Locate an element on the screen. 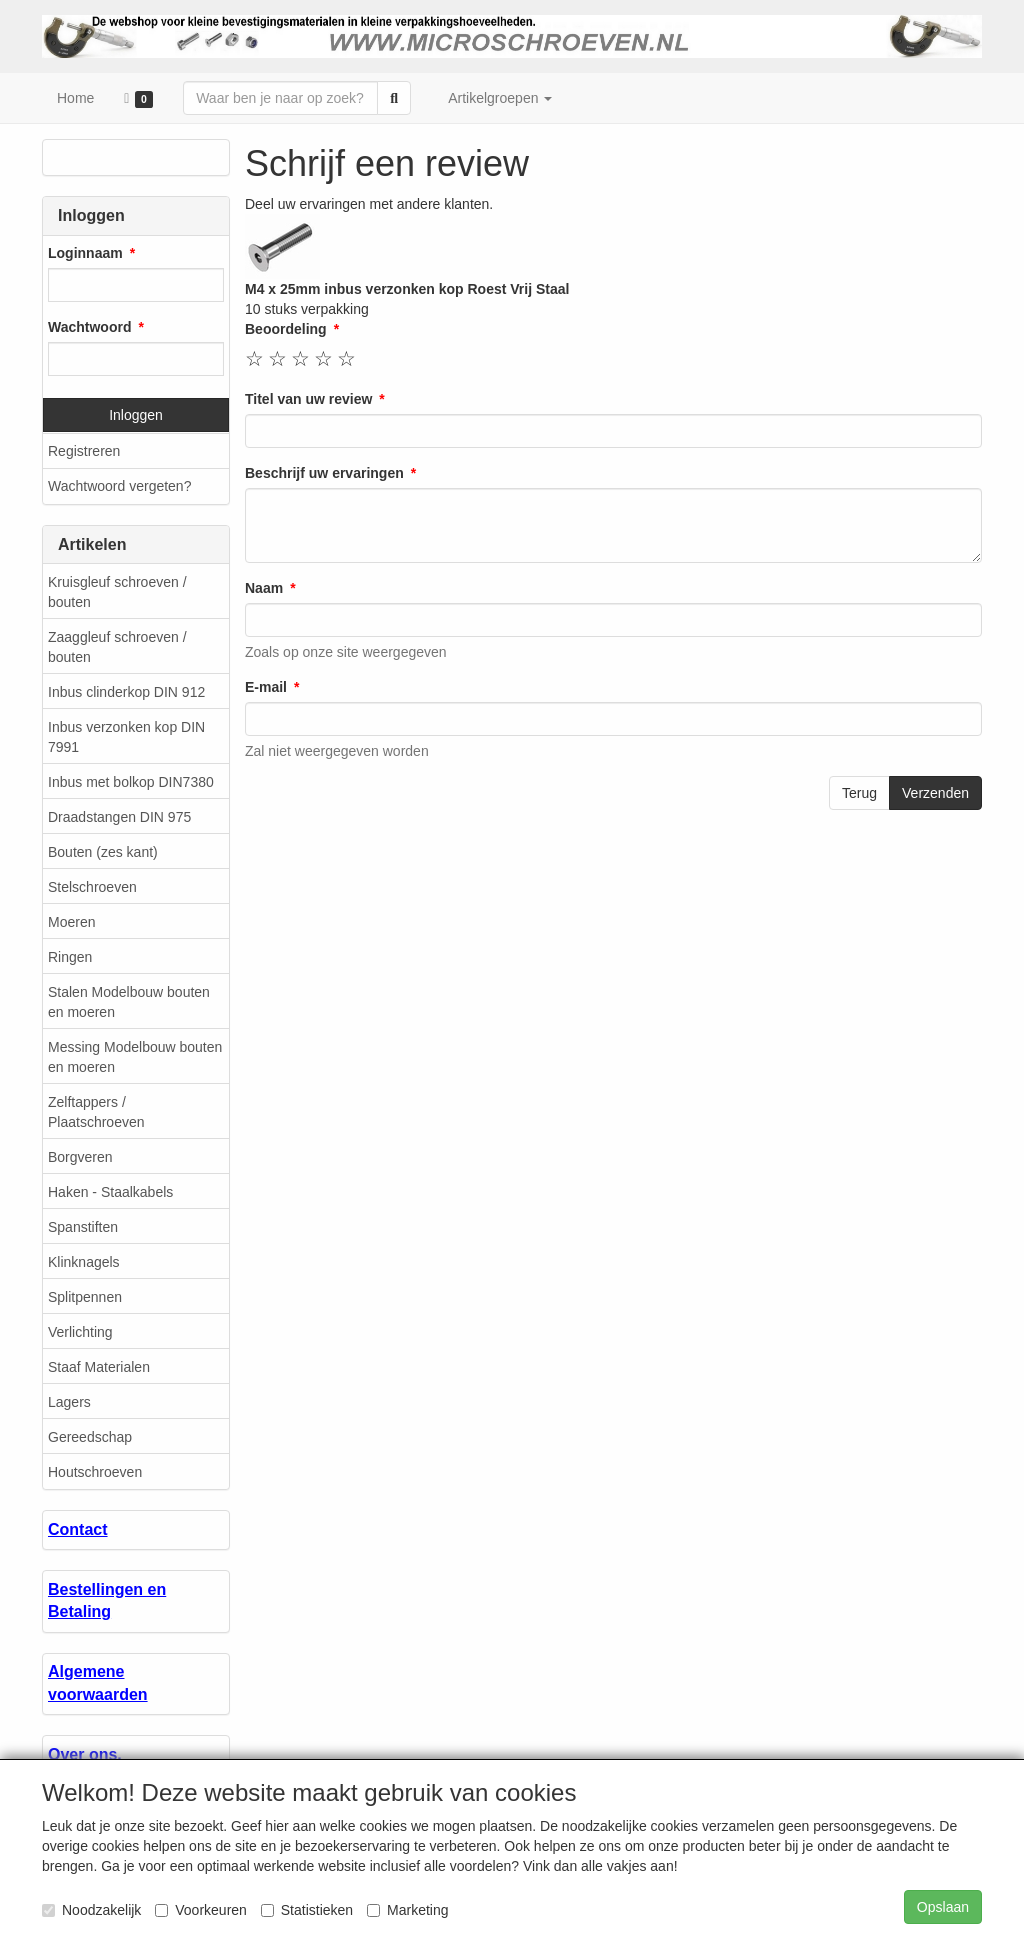 Image resolution: width=1024 pixels, height=1938 pixels. Houtschroeven is located at coordinates (95, 1472).